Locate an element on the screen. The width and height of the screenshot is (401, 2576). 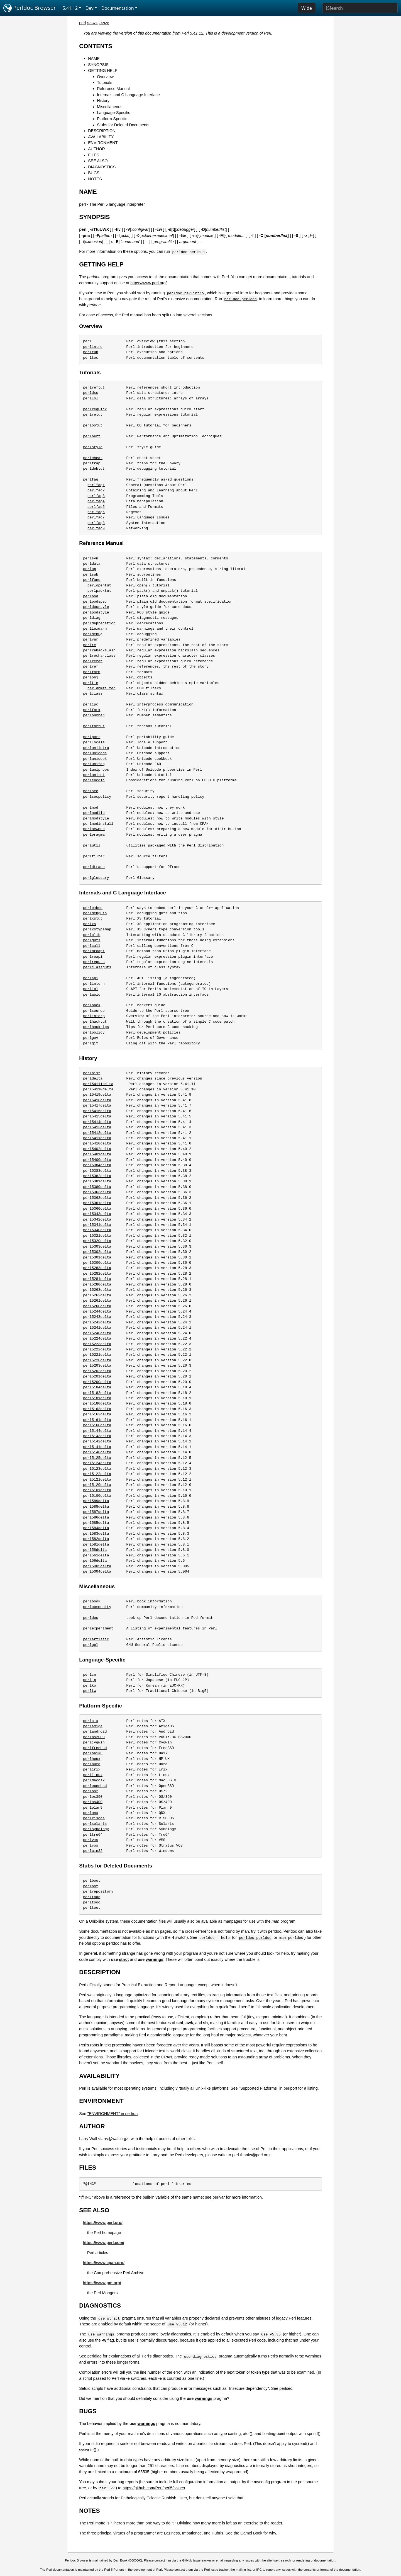
perlsynology is located at coordinates (96, 1829).